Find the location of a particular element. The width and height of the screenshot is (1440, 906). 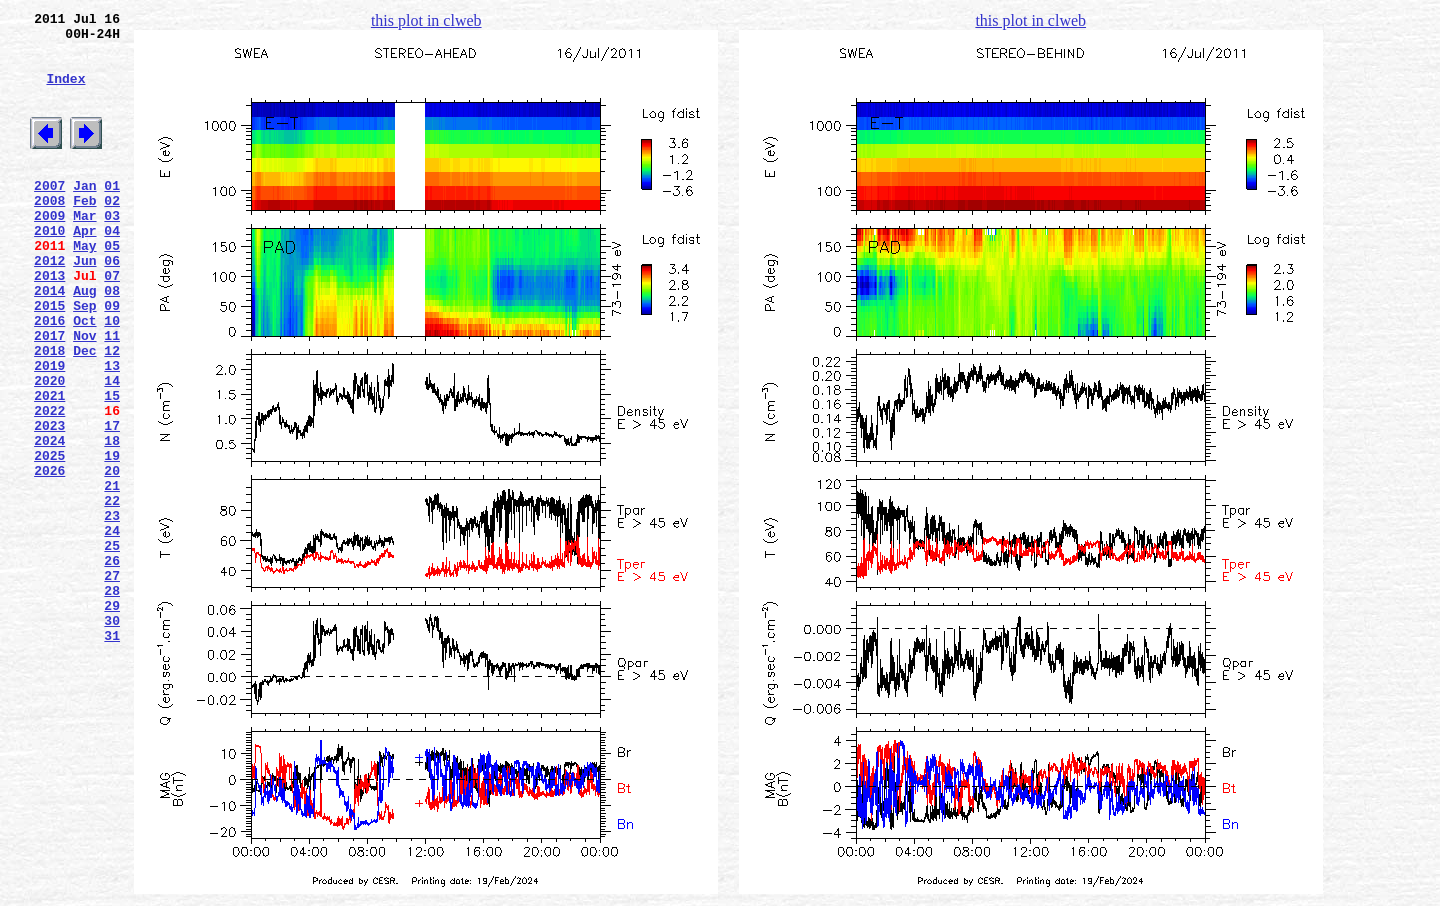

2024 is located at coordinates (49, 521).